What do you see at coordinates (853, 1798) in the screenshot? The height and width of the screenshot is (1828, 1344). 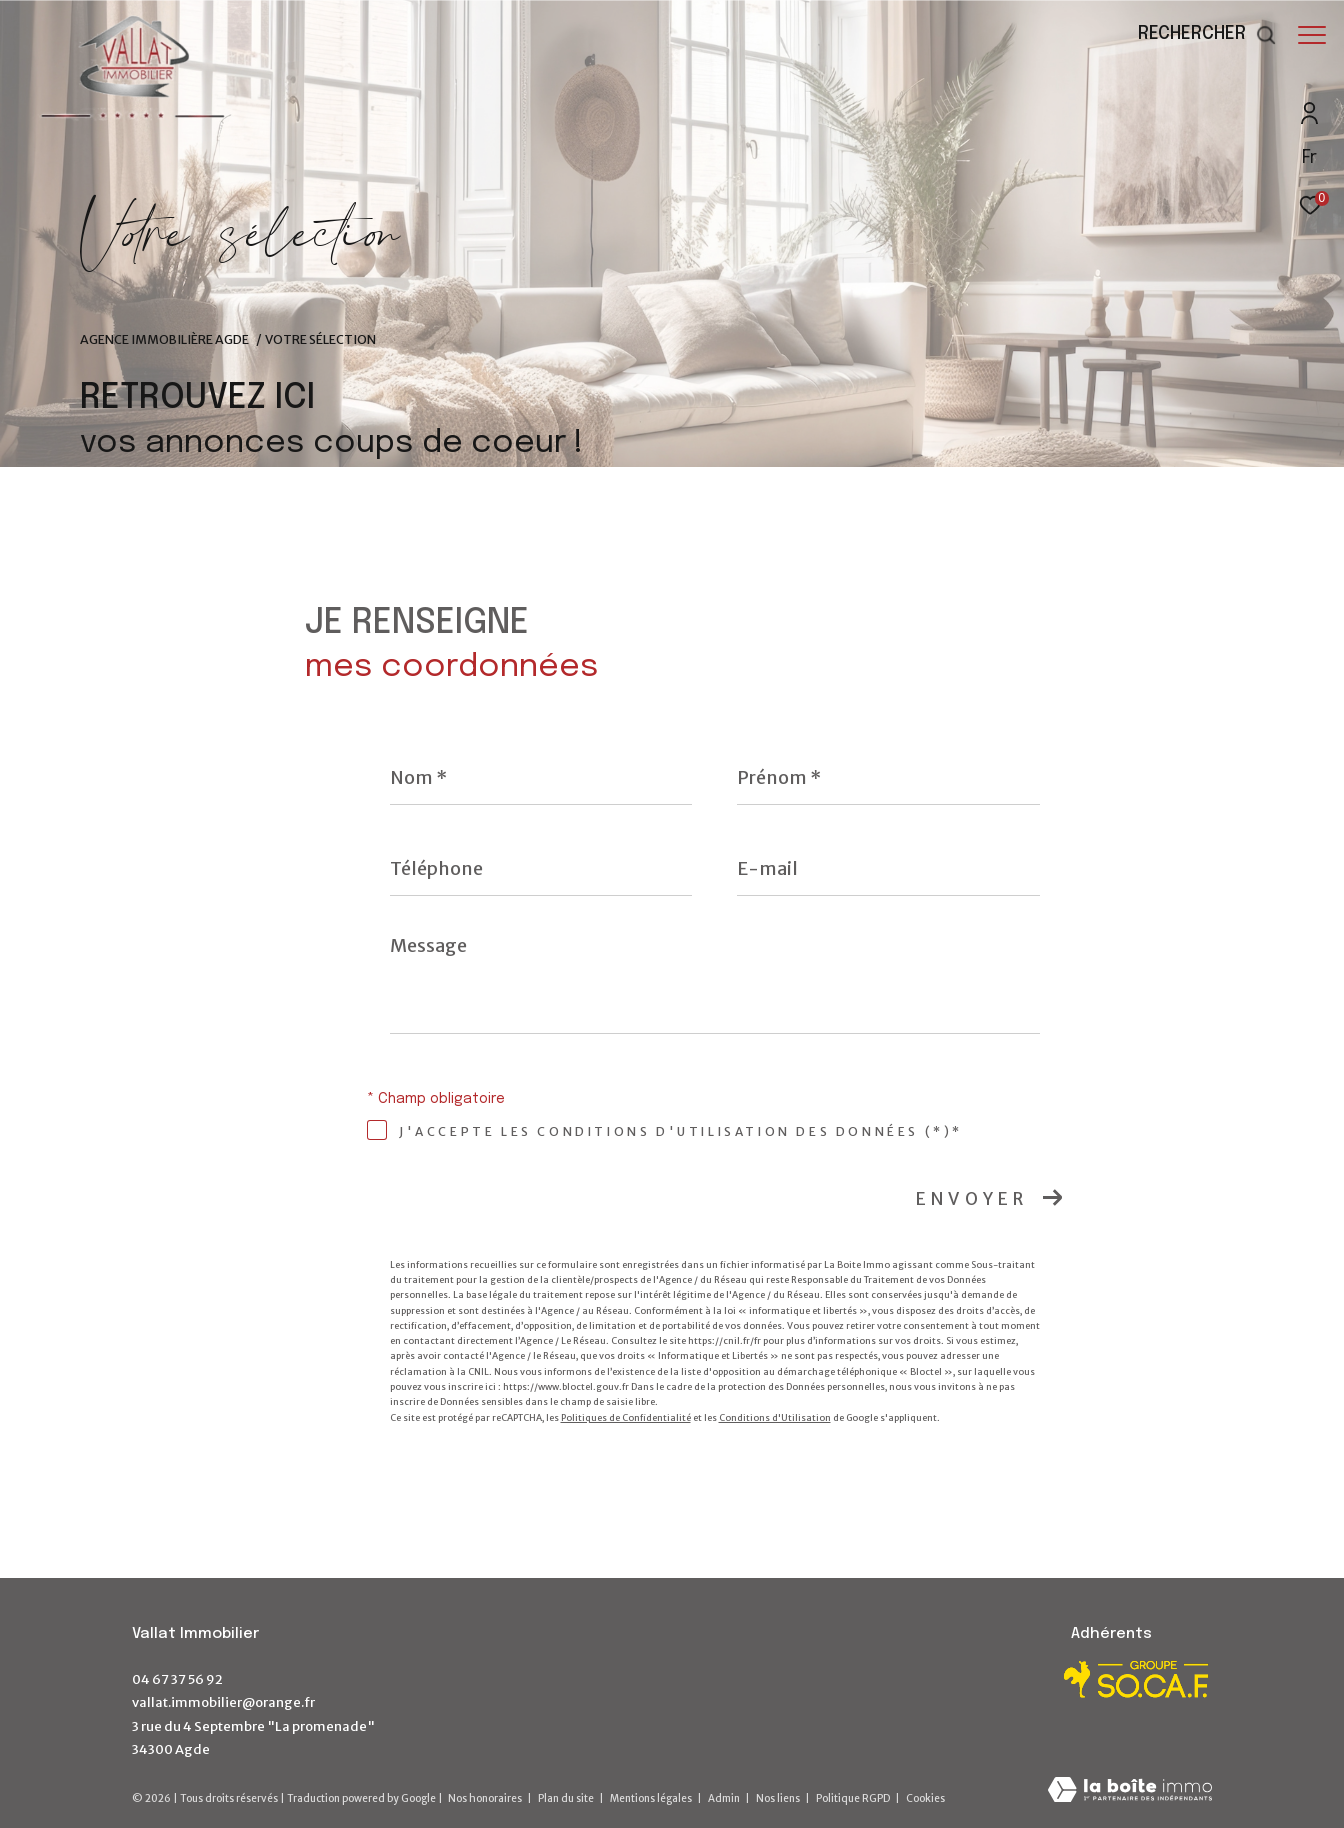 I see `Politique RGPD` at bounding box center [853, 1798].